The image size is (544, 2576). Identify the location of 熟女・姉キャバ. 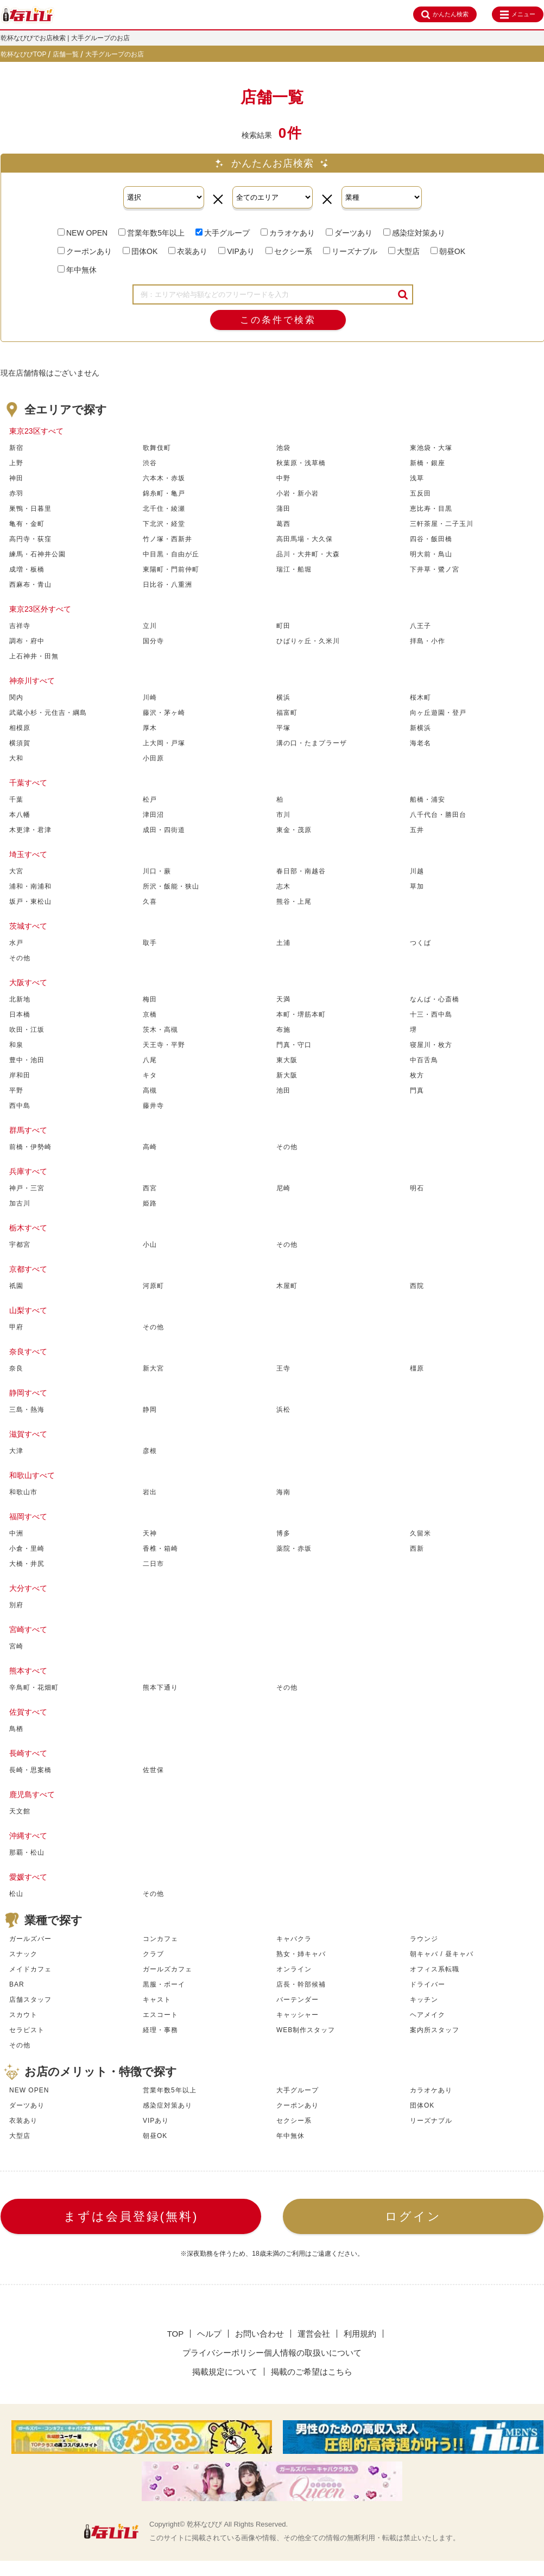
(301, 1954).